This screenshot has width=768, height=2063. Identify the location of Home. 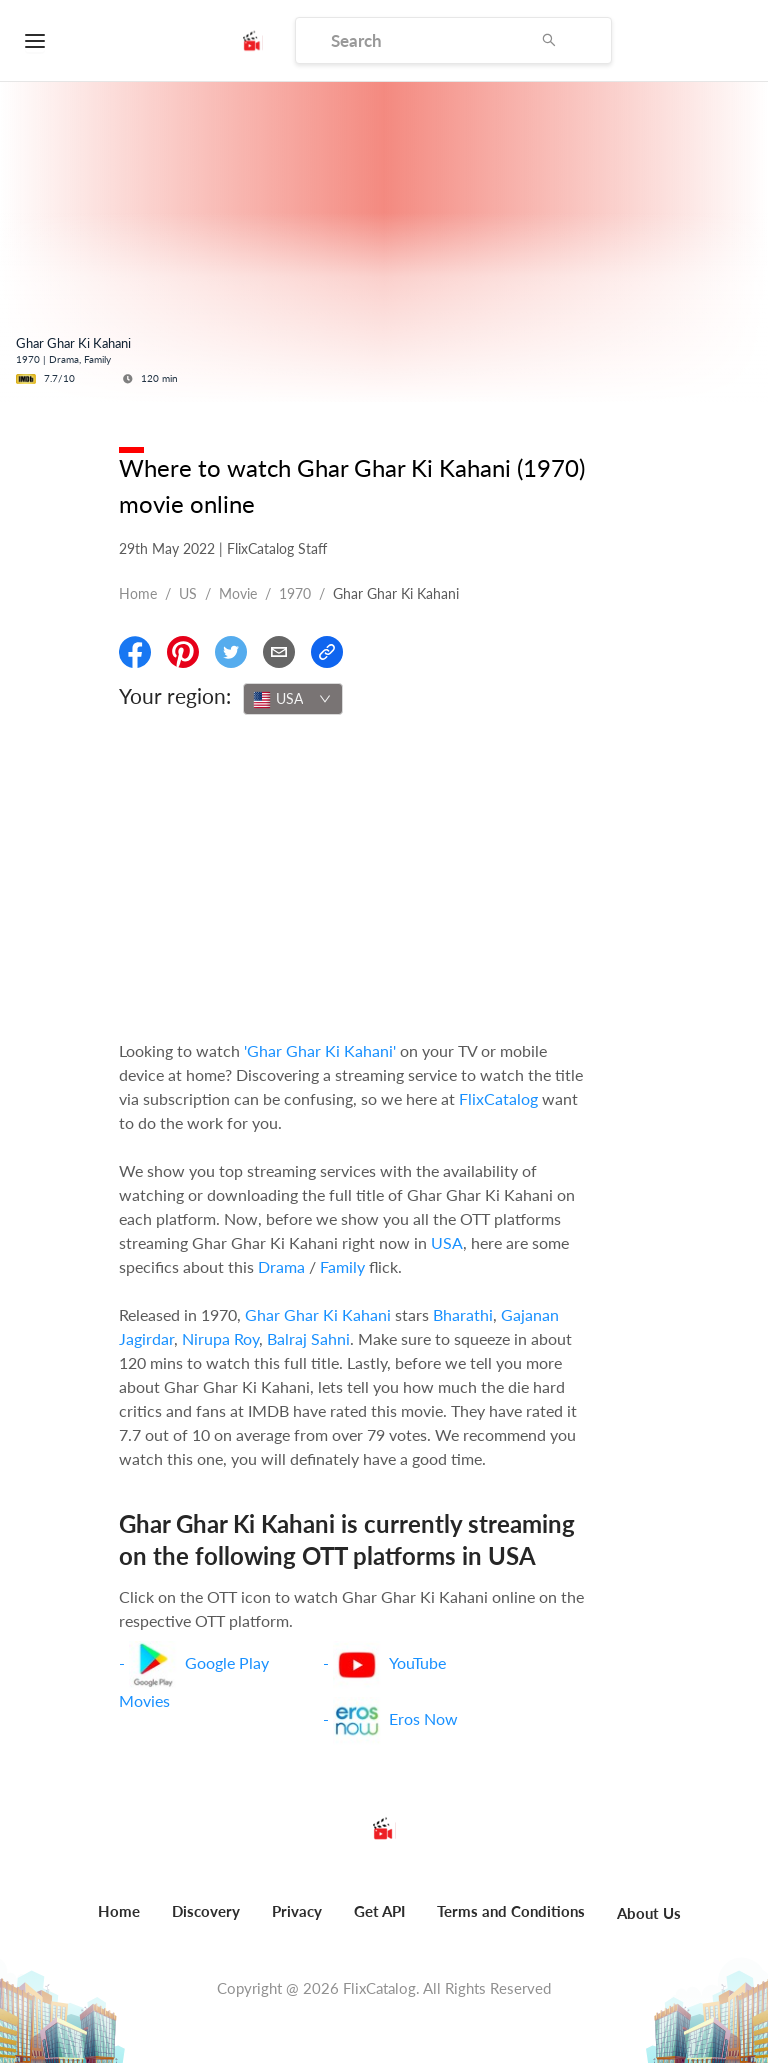
(138, 593).